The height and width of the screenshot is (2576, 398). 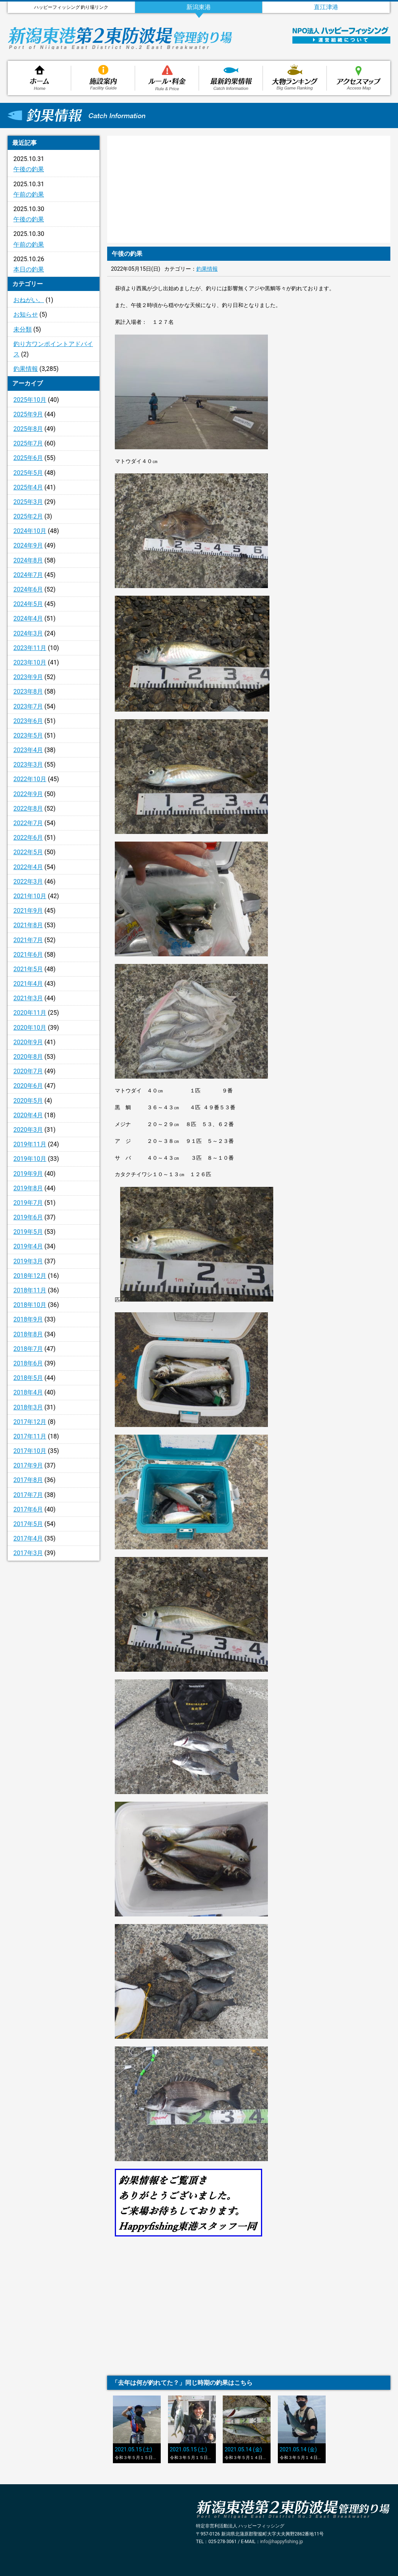 What do you see at coordinates (28, 604) in the screenshot?
I see `2024年5月` at bounding box center [28, 604].